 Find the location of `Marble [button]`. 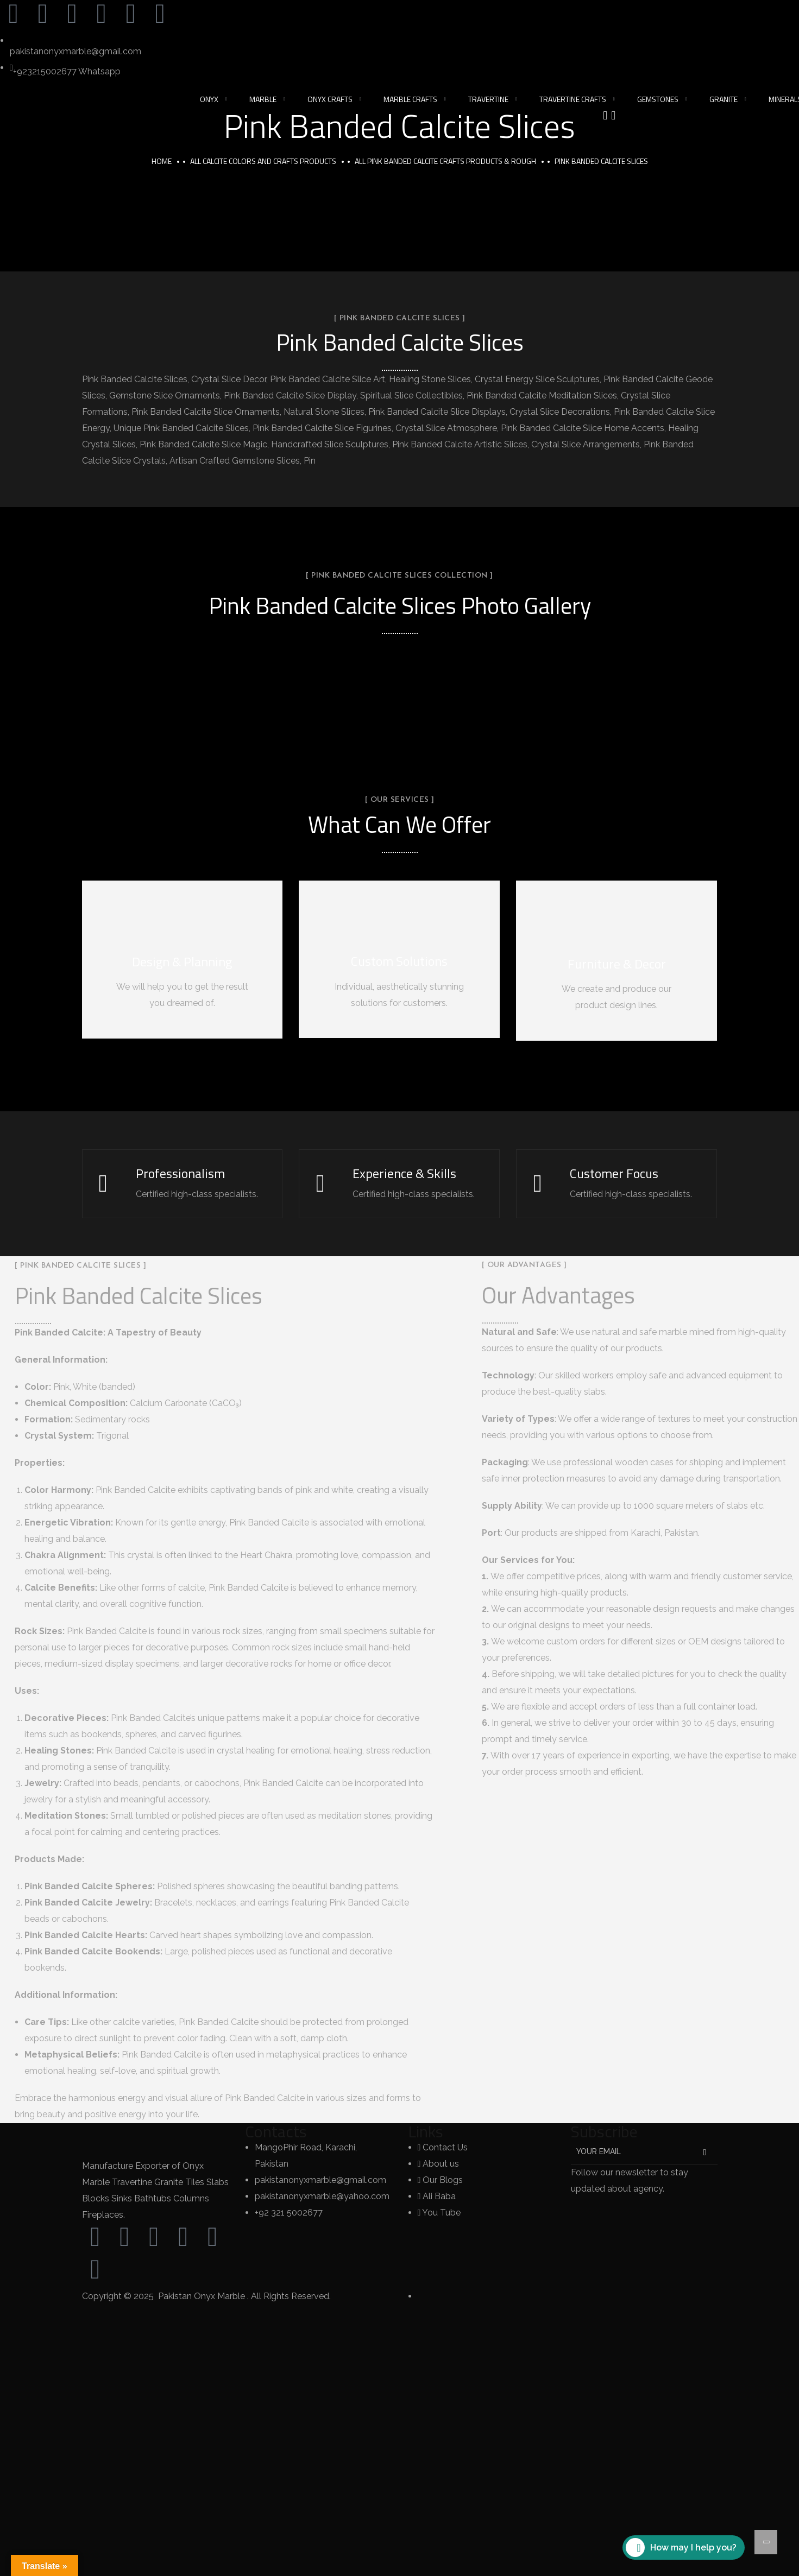

Marble [button] is located at coordinates (262, 99).